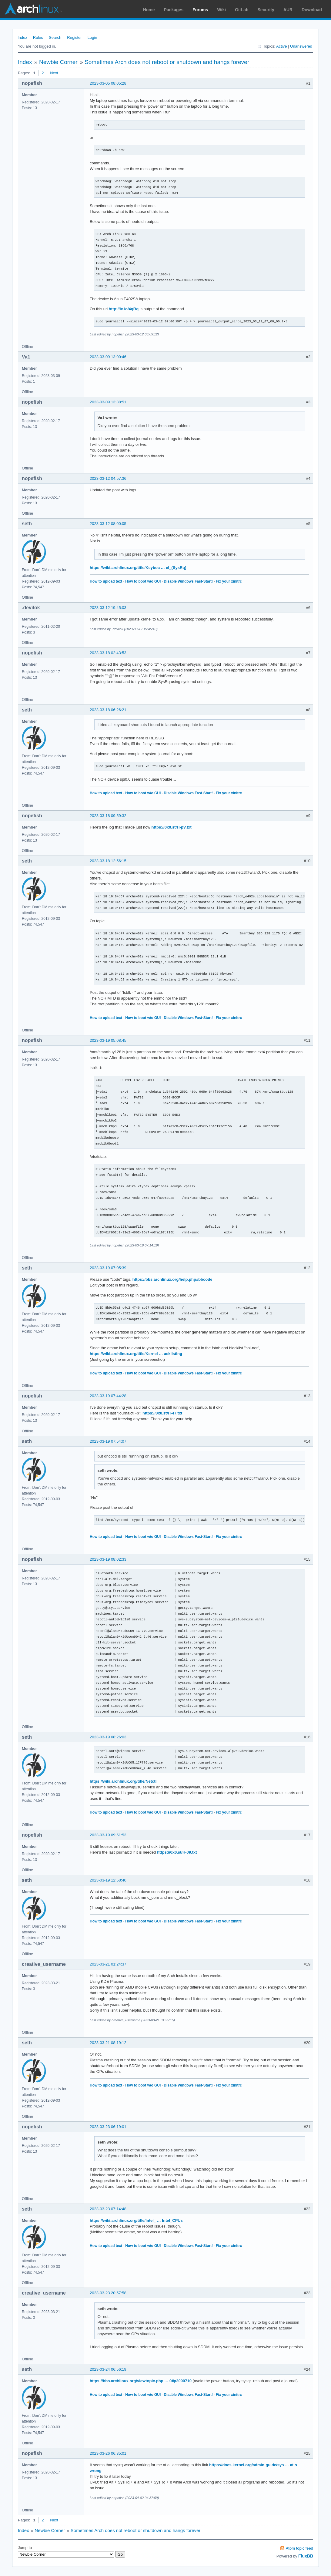  Describe the element at coordinates (141, 2381) in the screenshot. I see `https://bbs.archlinux.org/viewtopic.php … 0#p2090710` at that location.